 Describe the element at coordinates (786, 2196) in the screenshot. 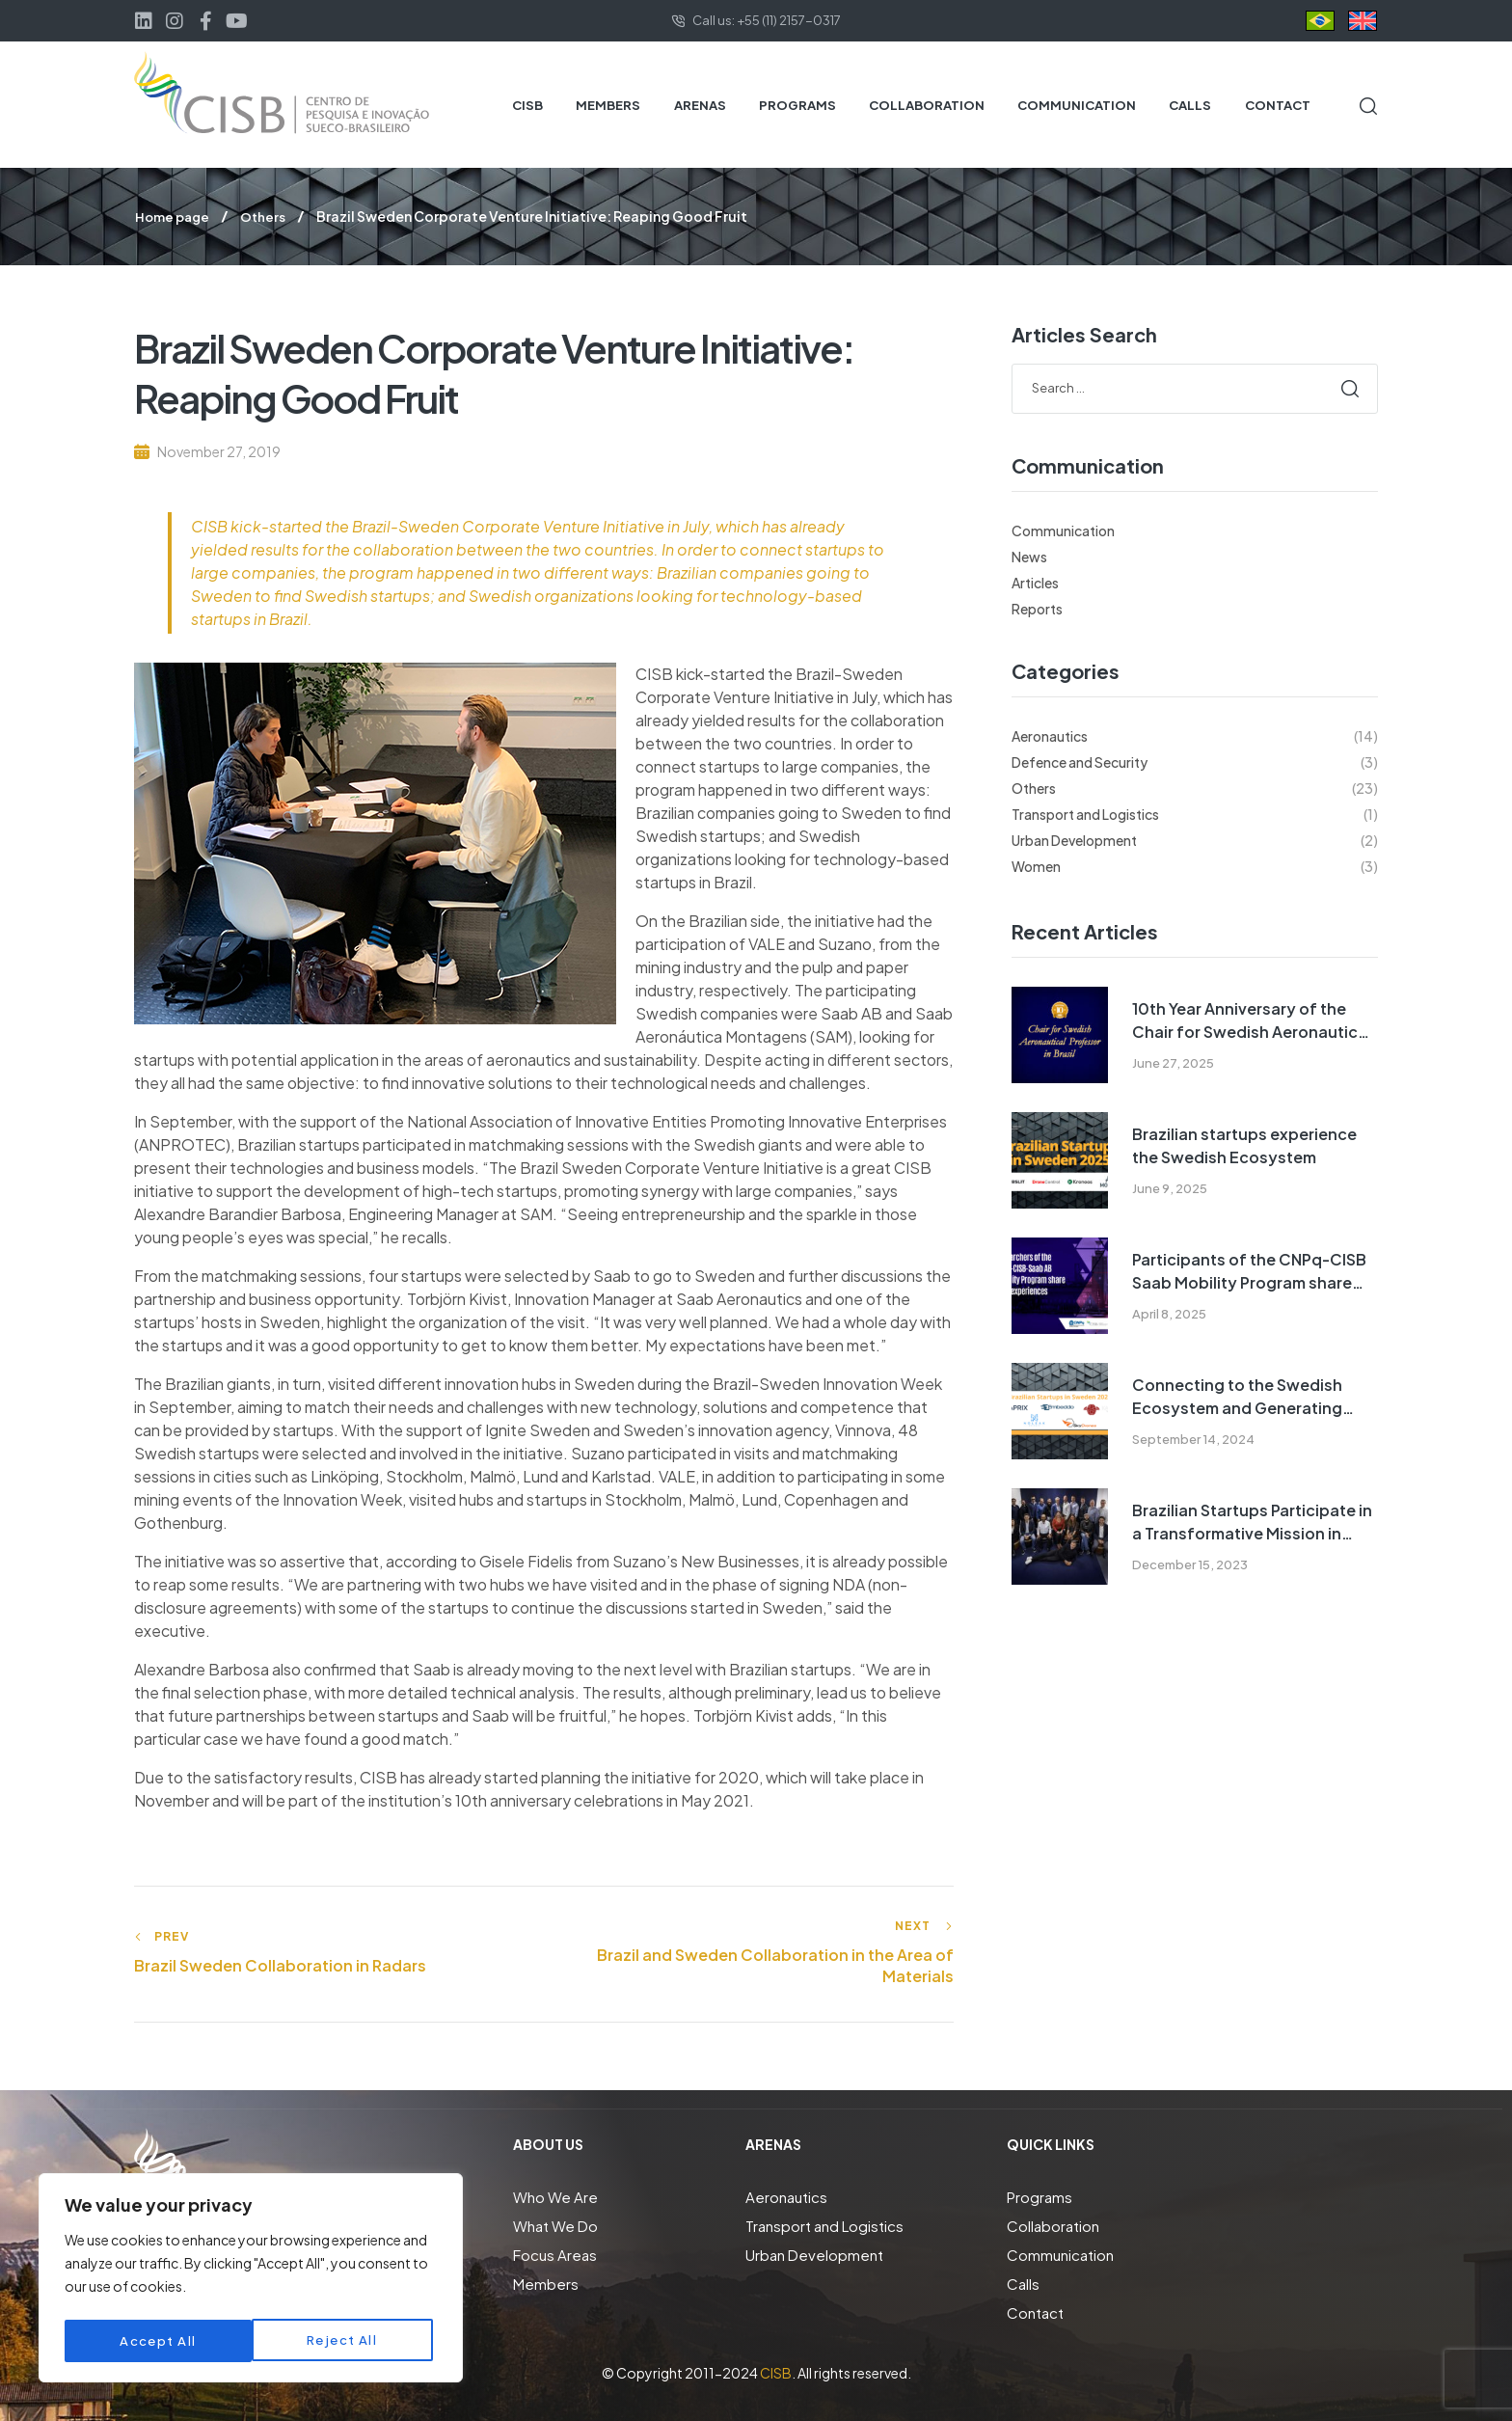

I see `Aeronautics` at that location.